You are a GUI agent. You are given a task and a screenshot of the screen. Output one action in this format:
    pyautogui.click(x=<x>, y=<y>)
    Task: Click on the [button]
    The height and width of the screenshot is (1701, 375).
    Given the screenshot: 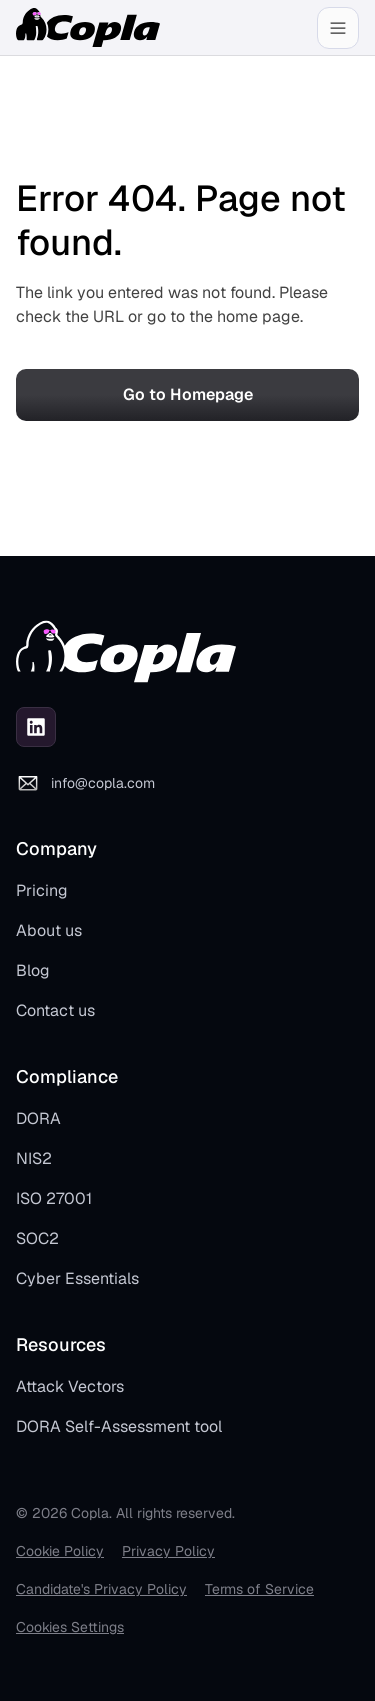 What is the action you would take?
    pyautogui.click(x=338, y=28)
    